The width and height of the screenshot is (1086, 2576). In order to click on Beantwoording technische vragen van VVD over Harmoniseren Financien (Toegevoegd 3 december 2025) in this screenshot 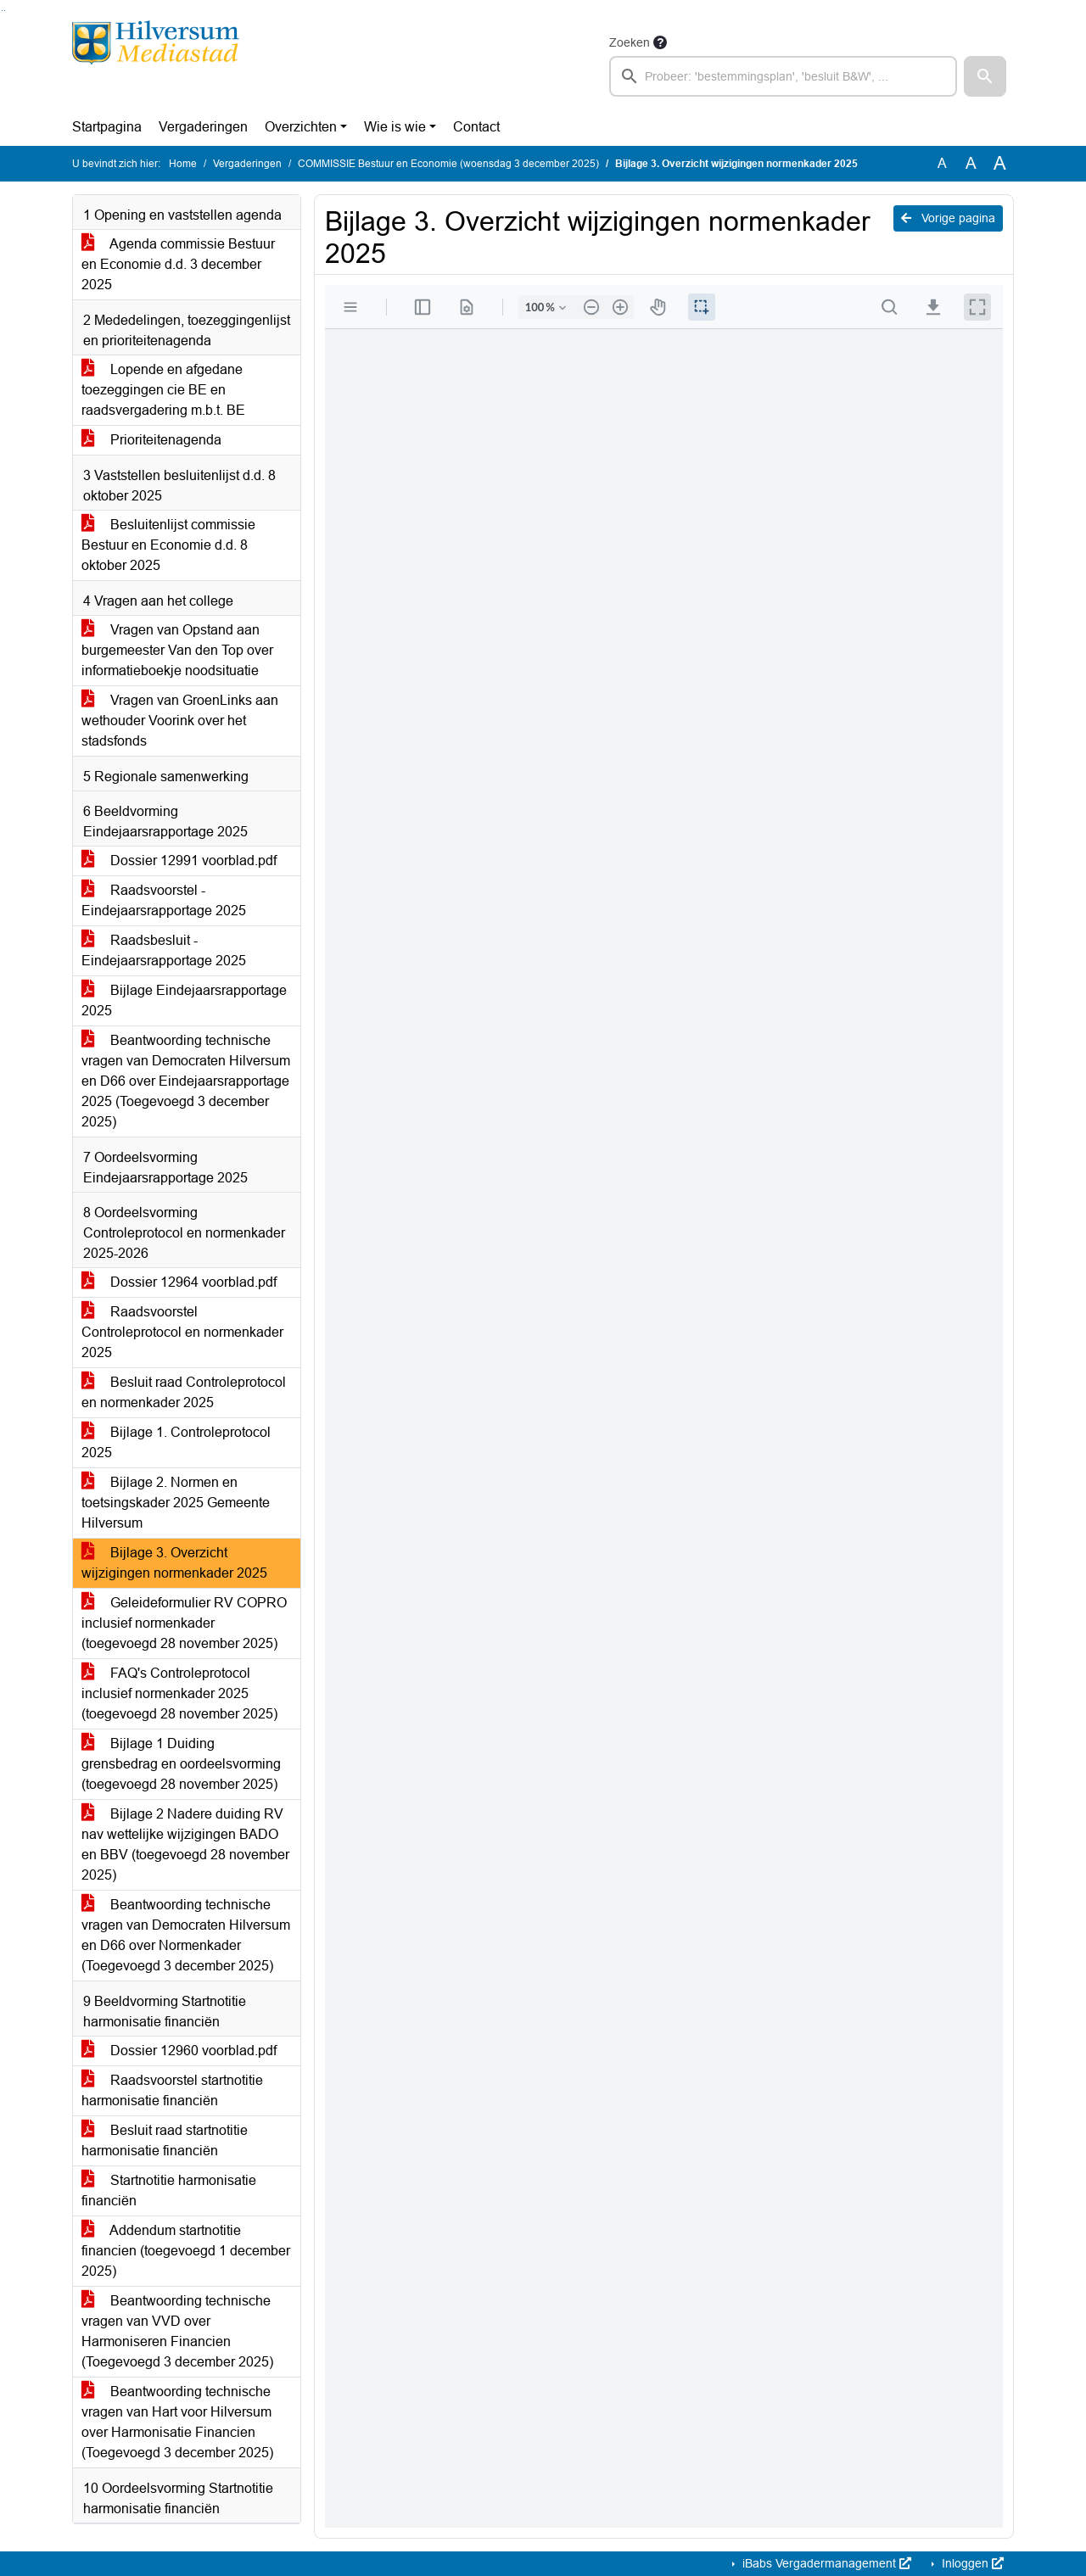, I will do `click(177, 2331)`.